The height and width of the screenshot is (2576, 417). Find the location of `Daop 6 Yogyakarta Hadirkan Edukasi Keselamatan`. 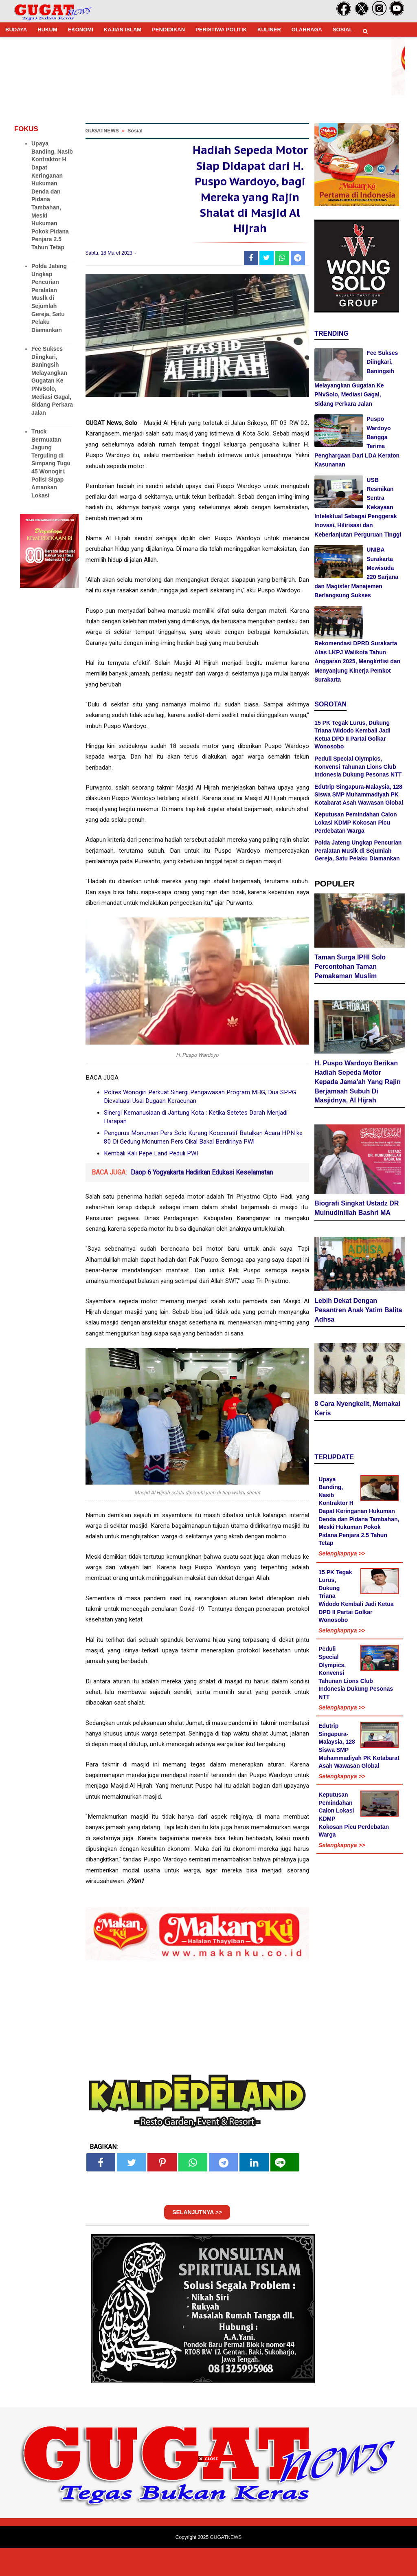

Daop 6 Yogyakarta Hadirkan Edukasi Keselamatan is located at coordinates (202, 1200).